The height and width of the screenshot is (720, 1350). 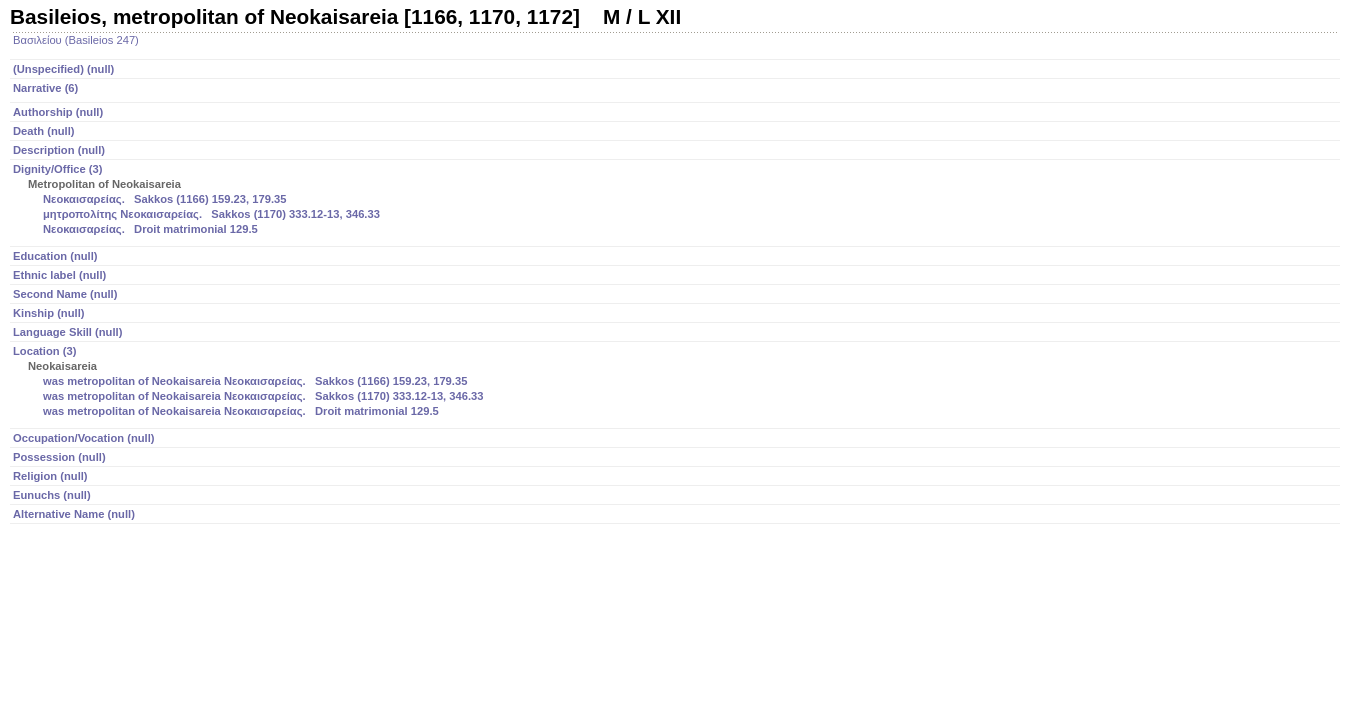 What do you see at coordinates (65, 294) in the screenshot?
I see `Second Name` at bounding box center [65, 294].